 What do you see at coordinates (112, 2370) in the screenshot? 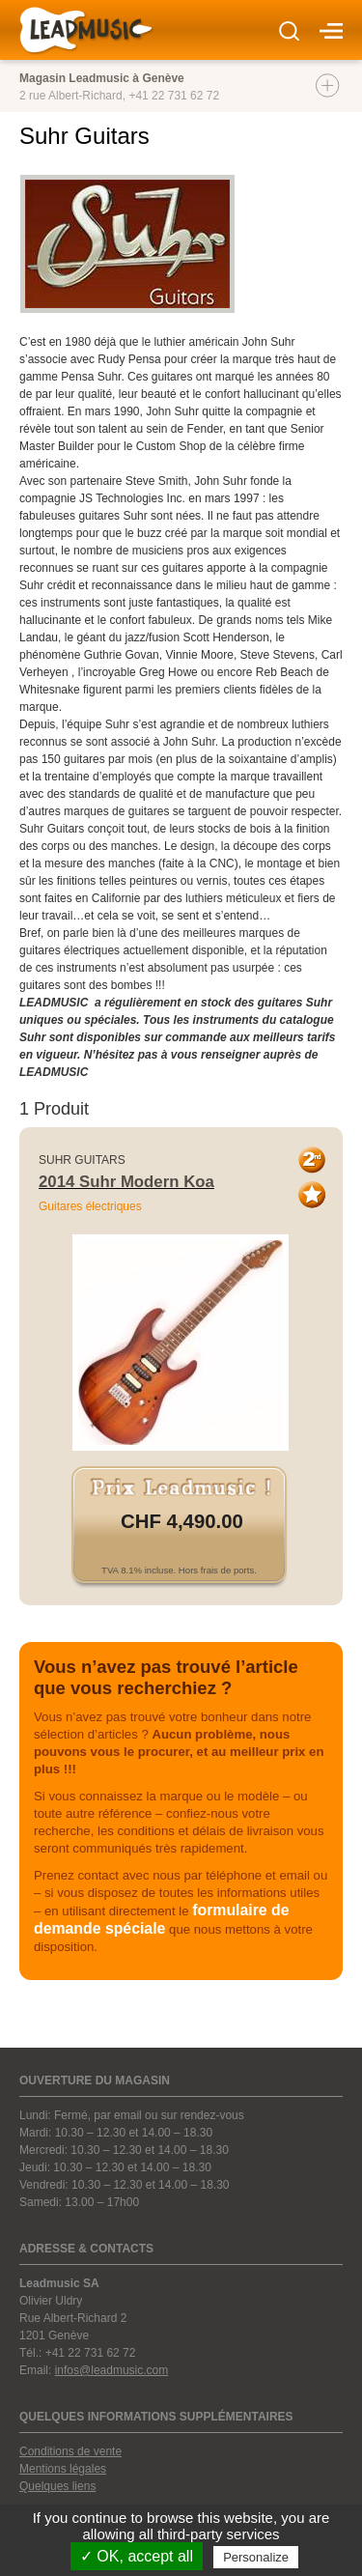
I see `infos@leadmusic.com` at bounding box center [112, 2370].